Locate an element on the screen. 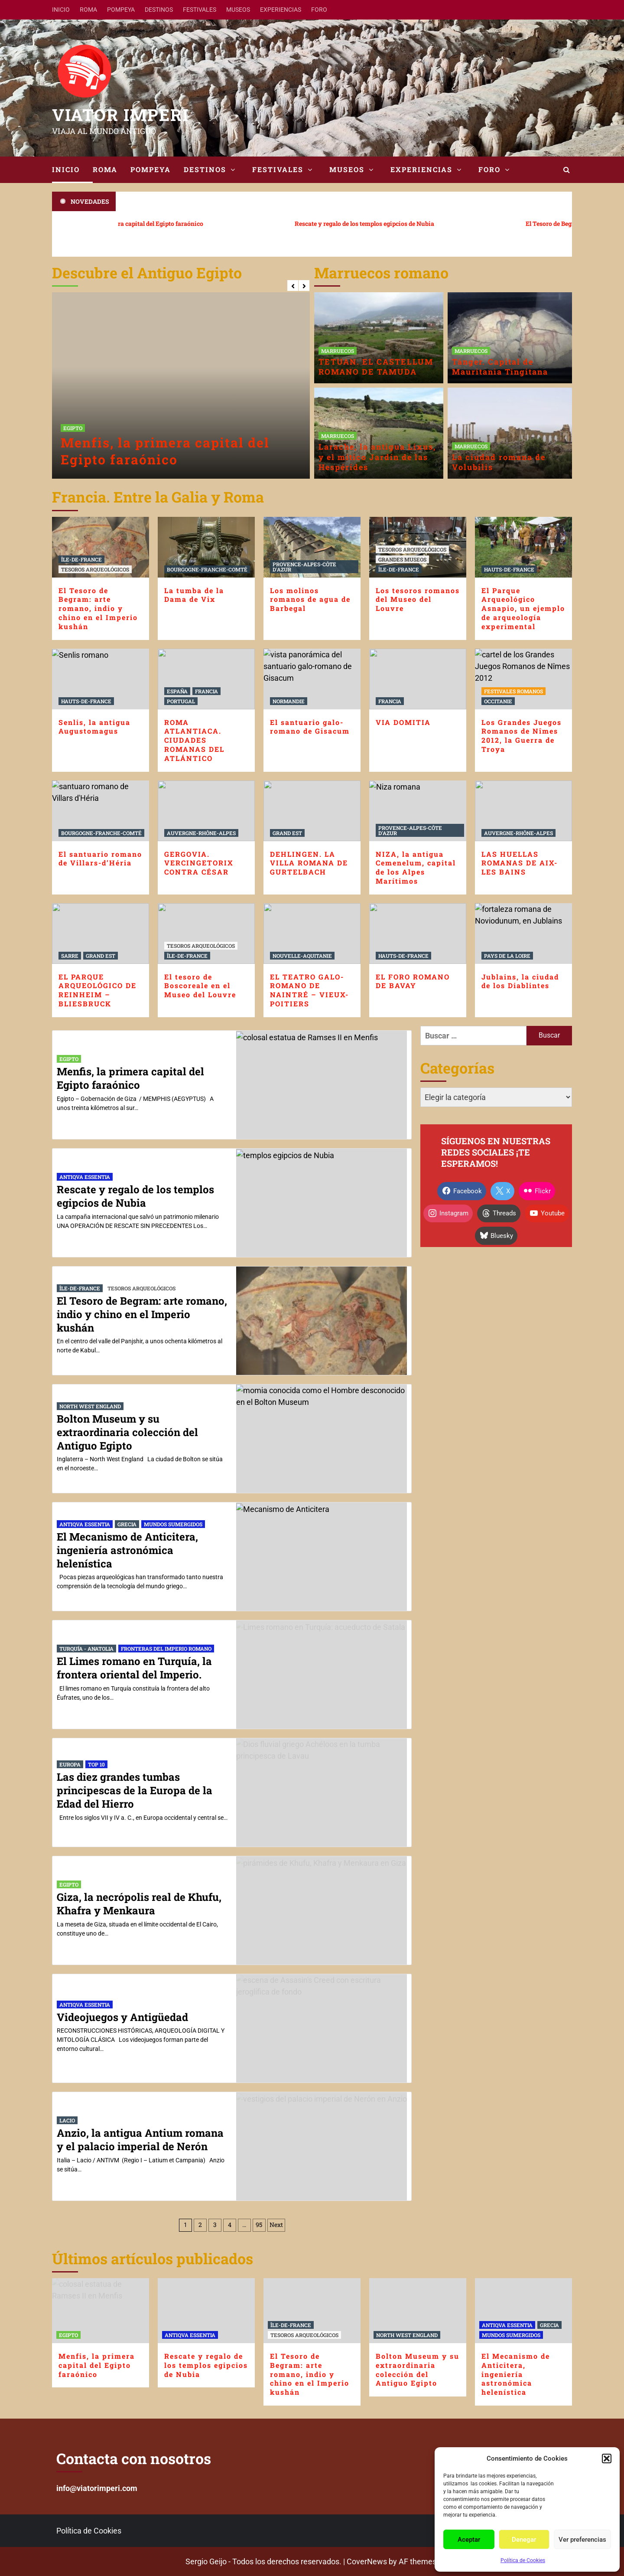 This screenshot has height=2576, width=624. Senlis, la antigua Augustomagus is located at coordinates (94, 727).